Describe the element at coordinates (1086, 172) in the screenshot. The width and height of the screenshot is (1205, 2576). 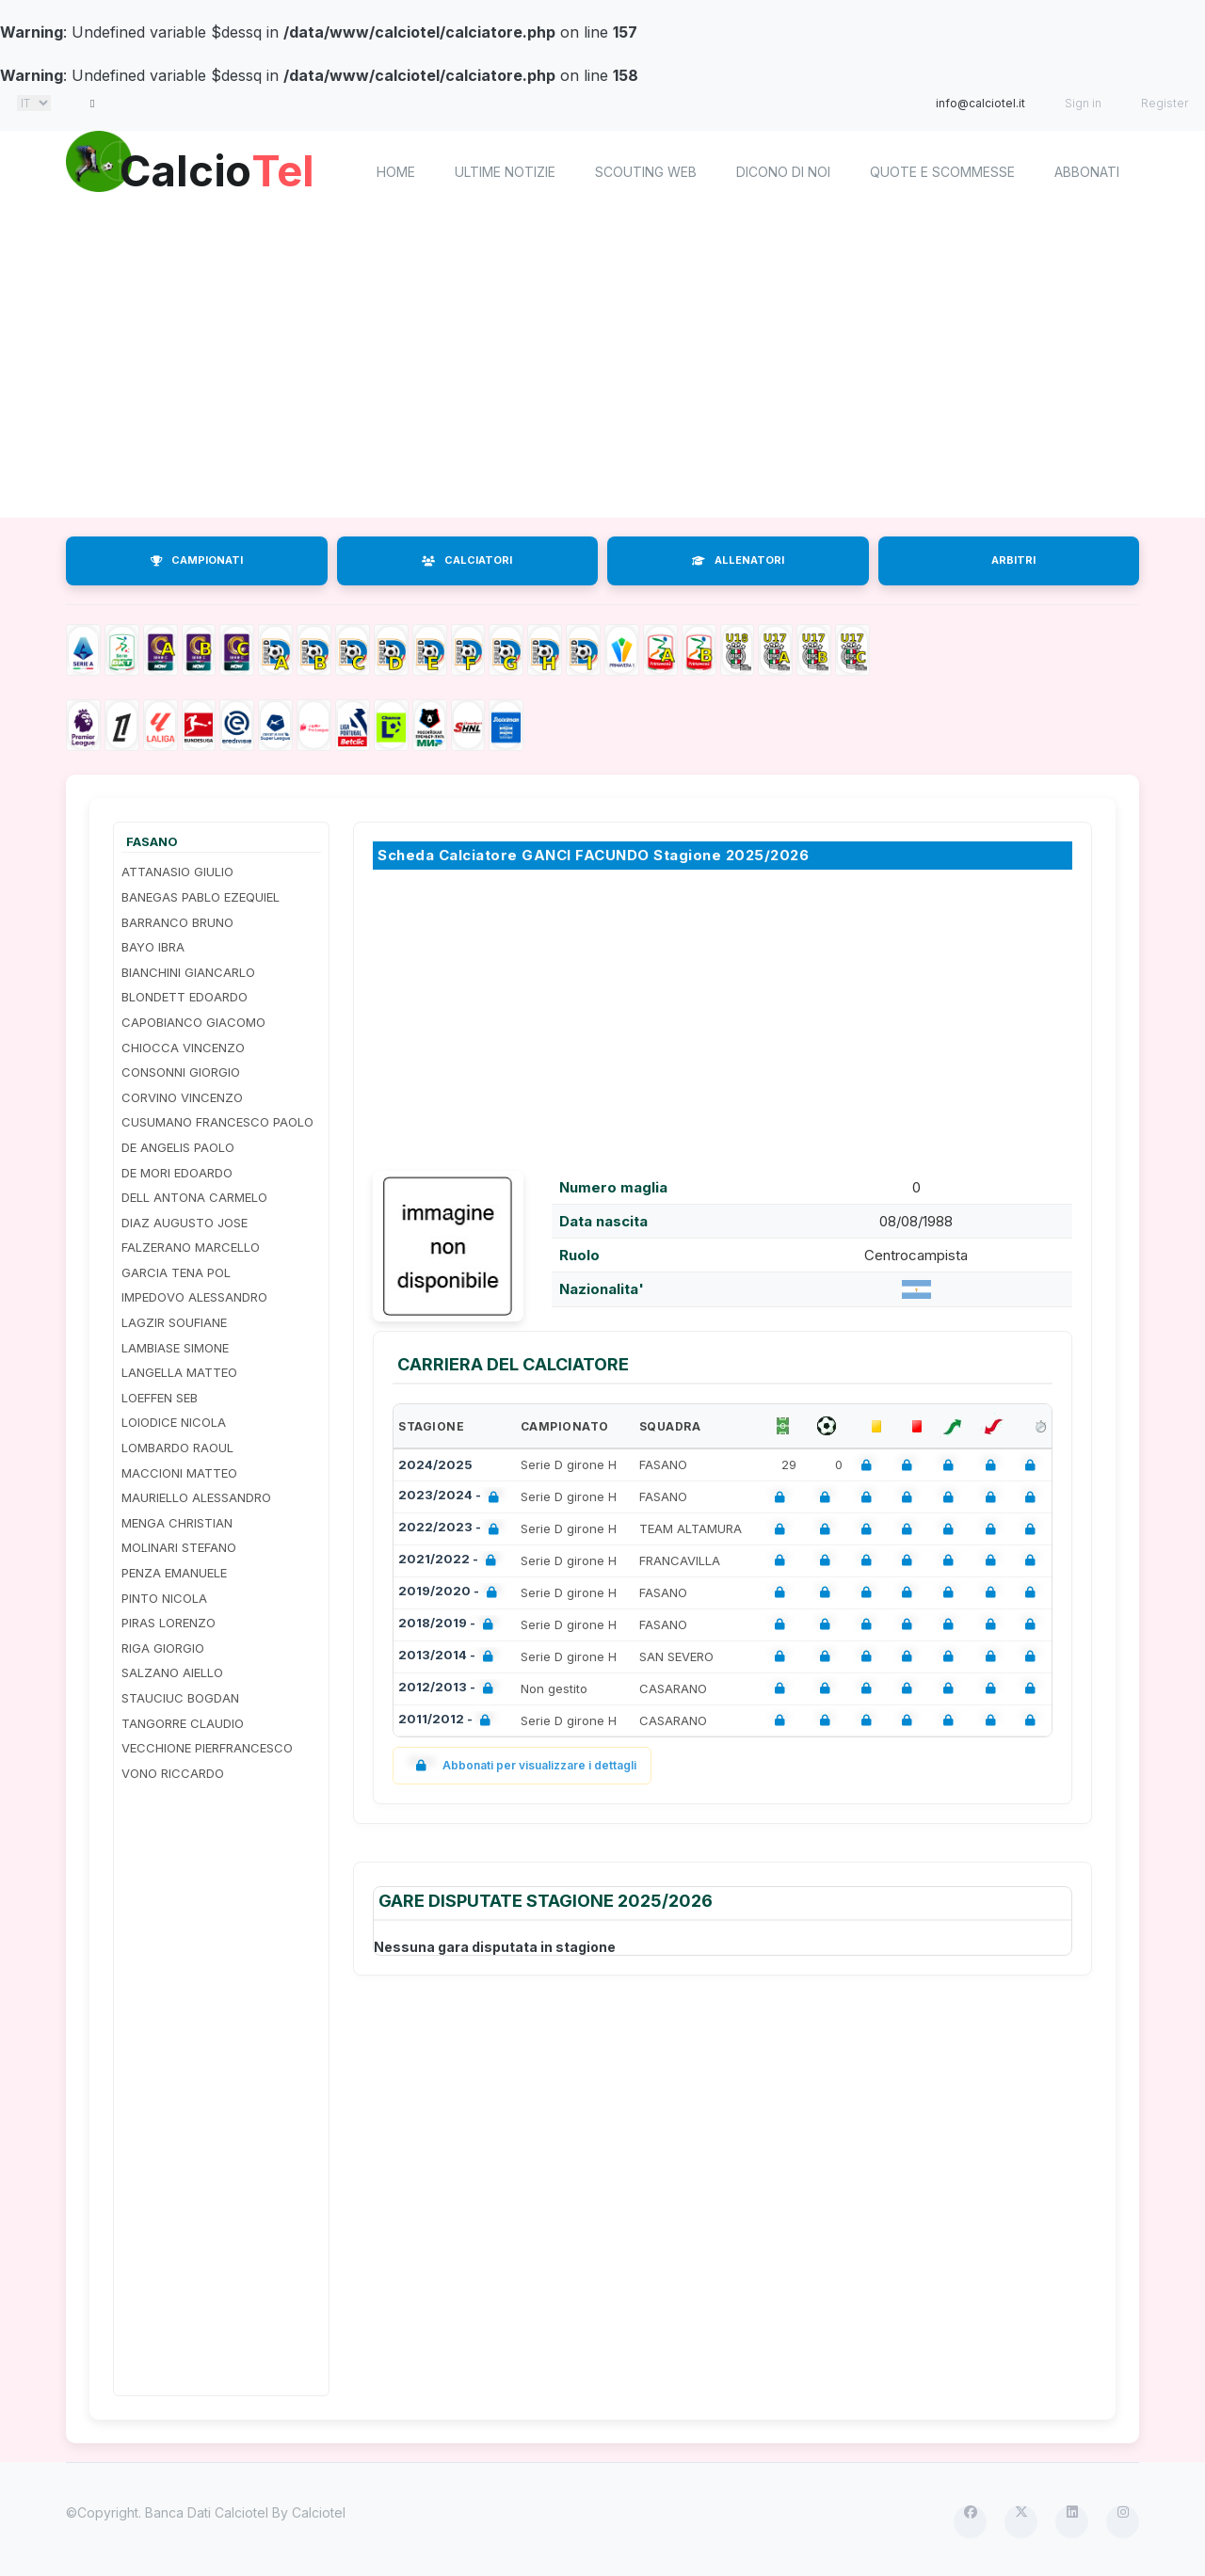
I see `Abbonati` at that location.